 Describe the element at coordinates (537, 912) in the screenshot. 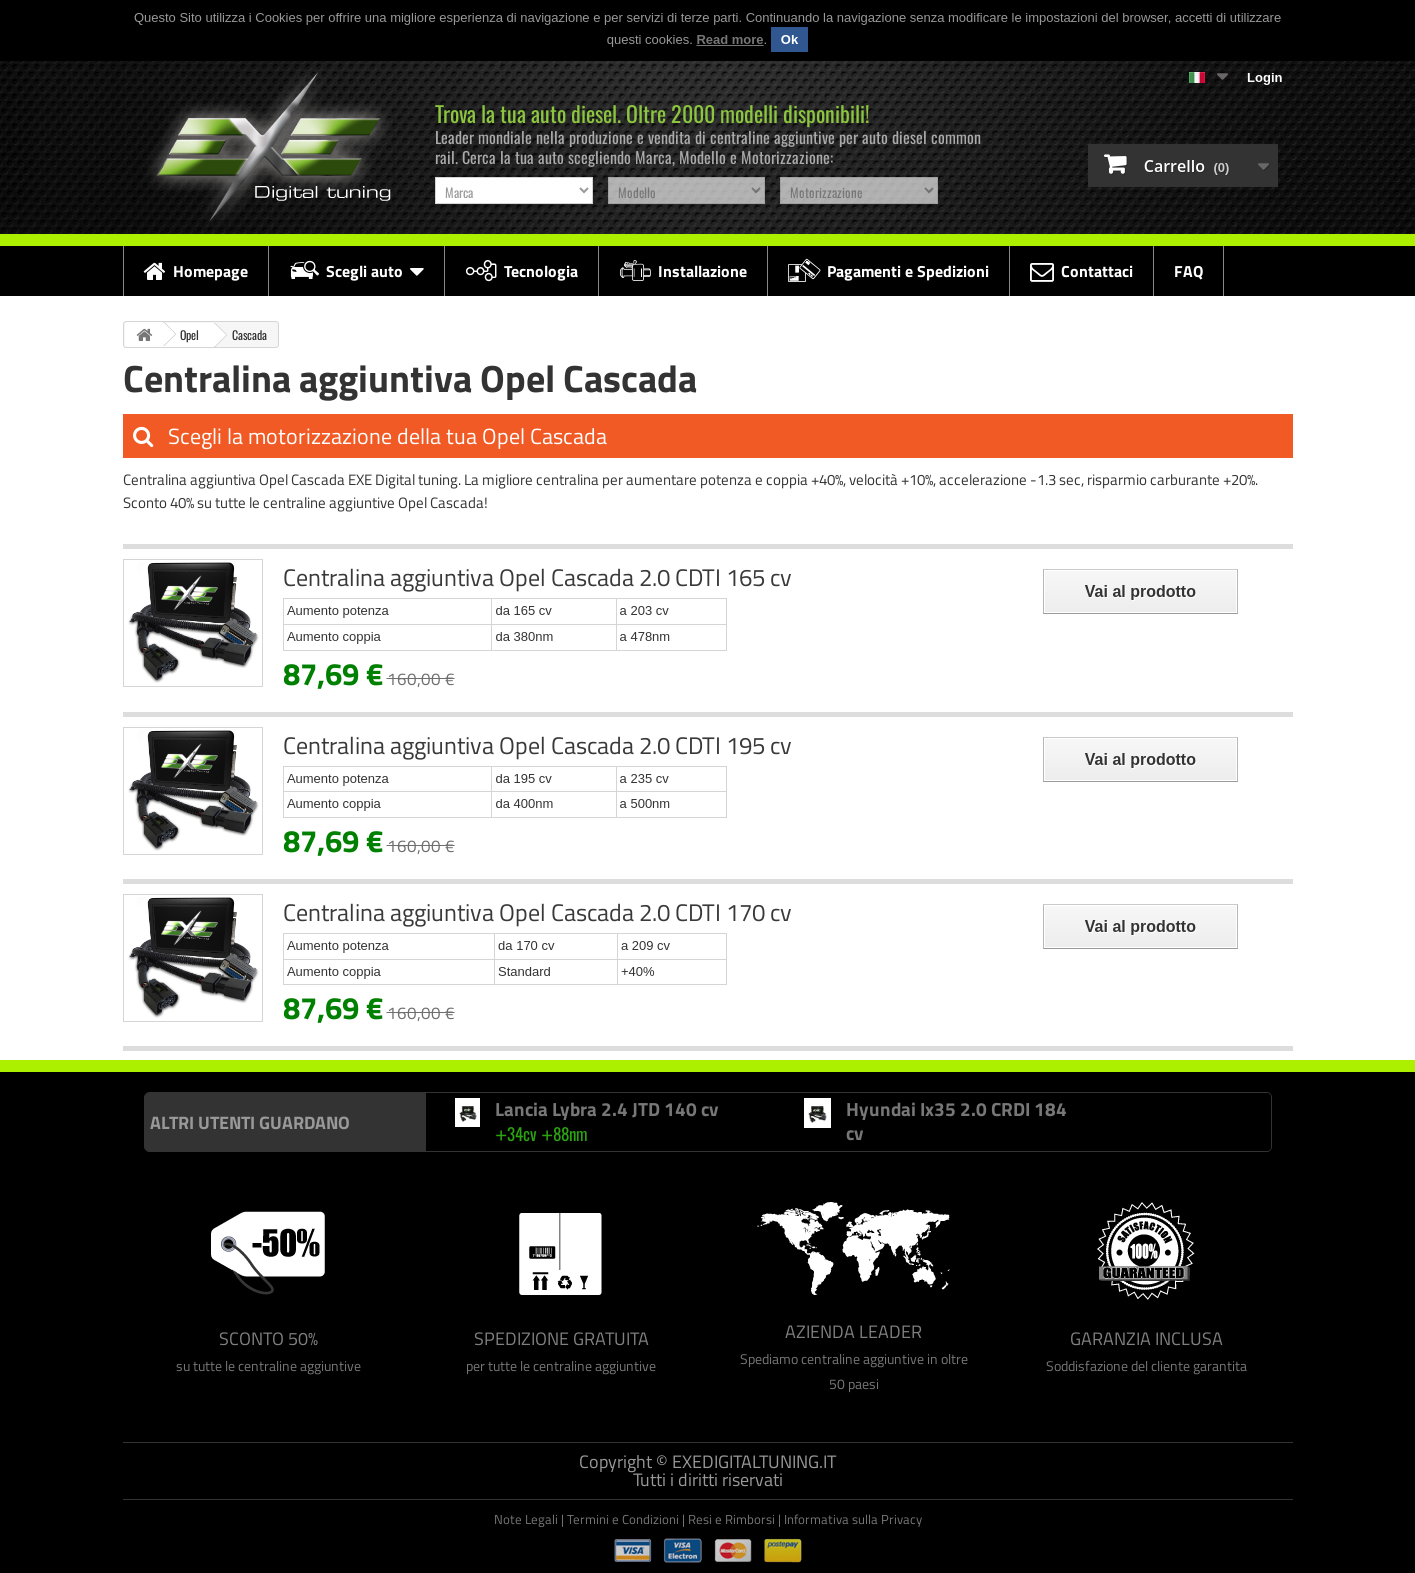

I see `Centralina aggiuntiva Opel Cascada 2.0 CDTI 170 cv` at that location.